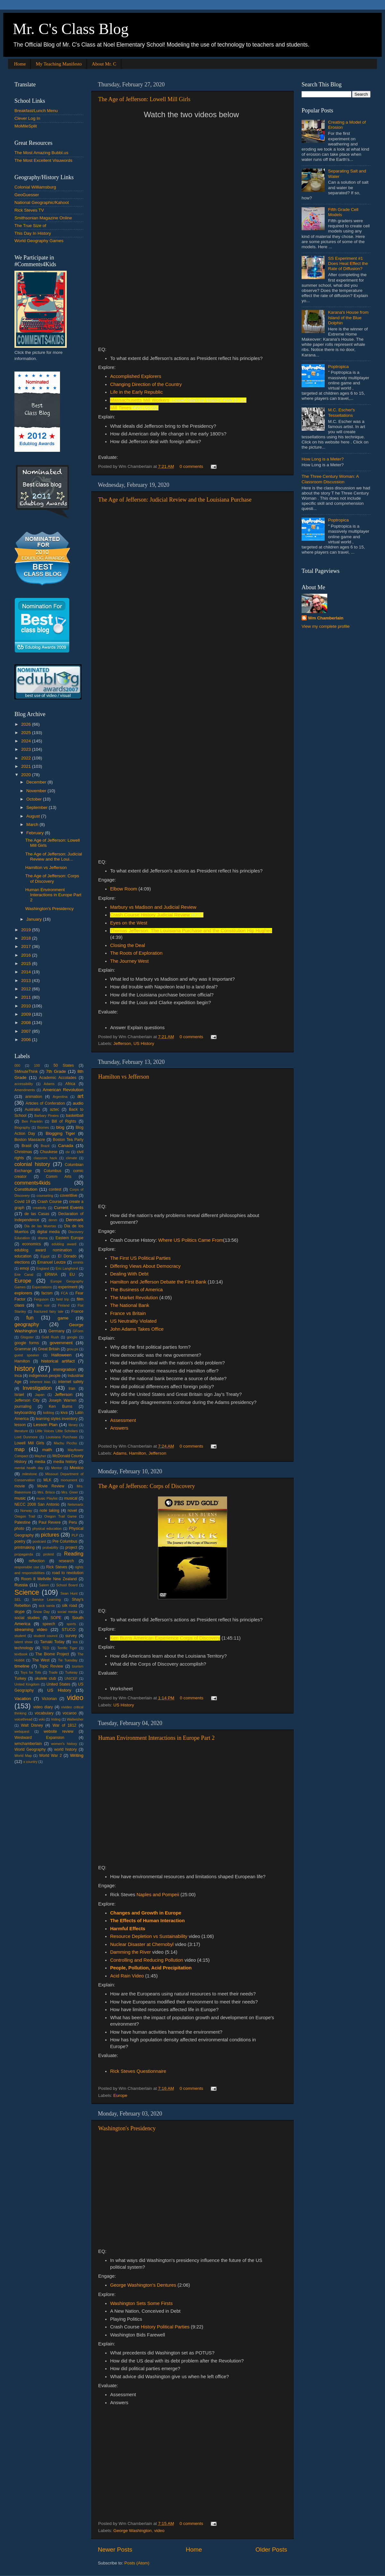  I want to click on School Board, so click(67, 1585).